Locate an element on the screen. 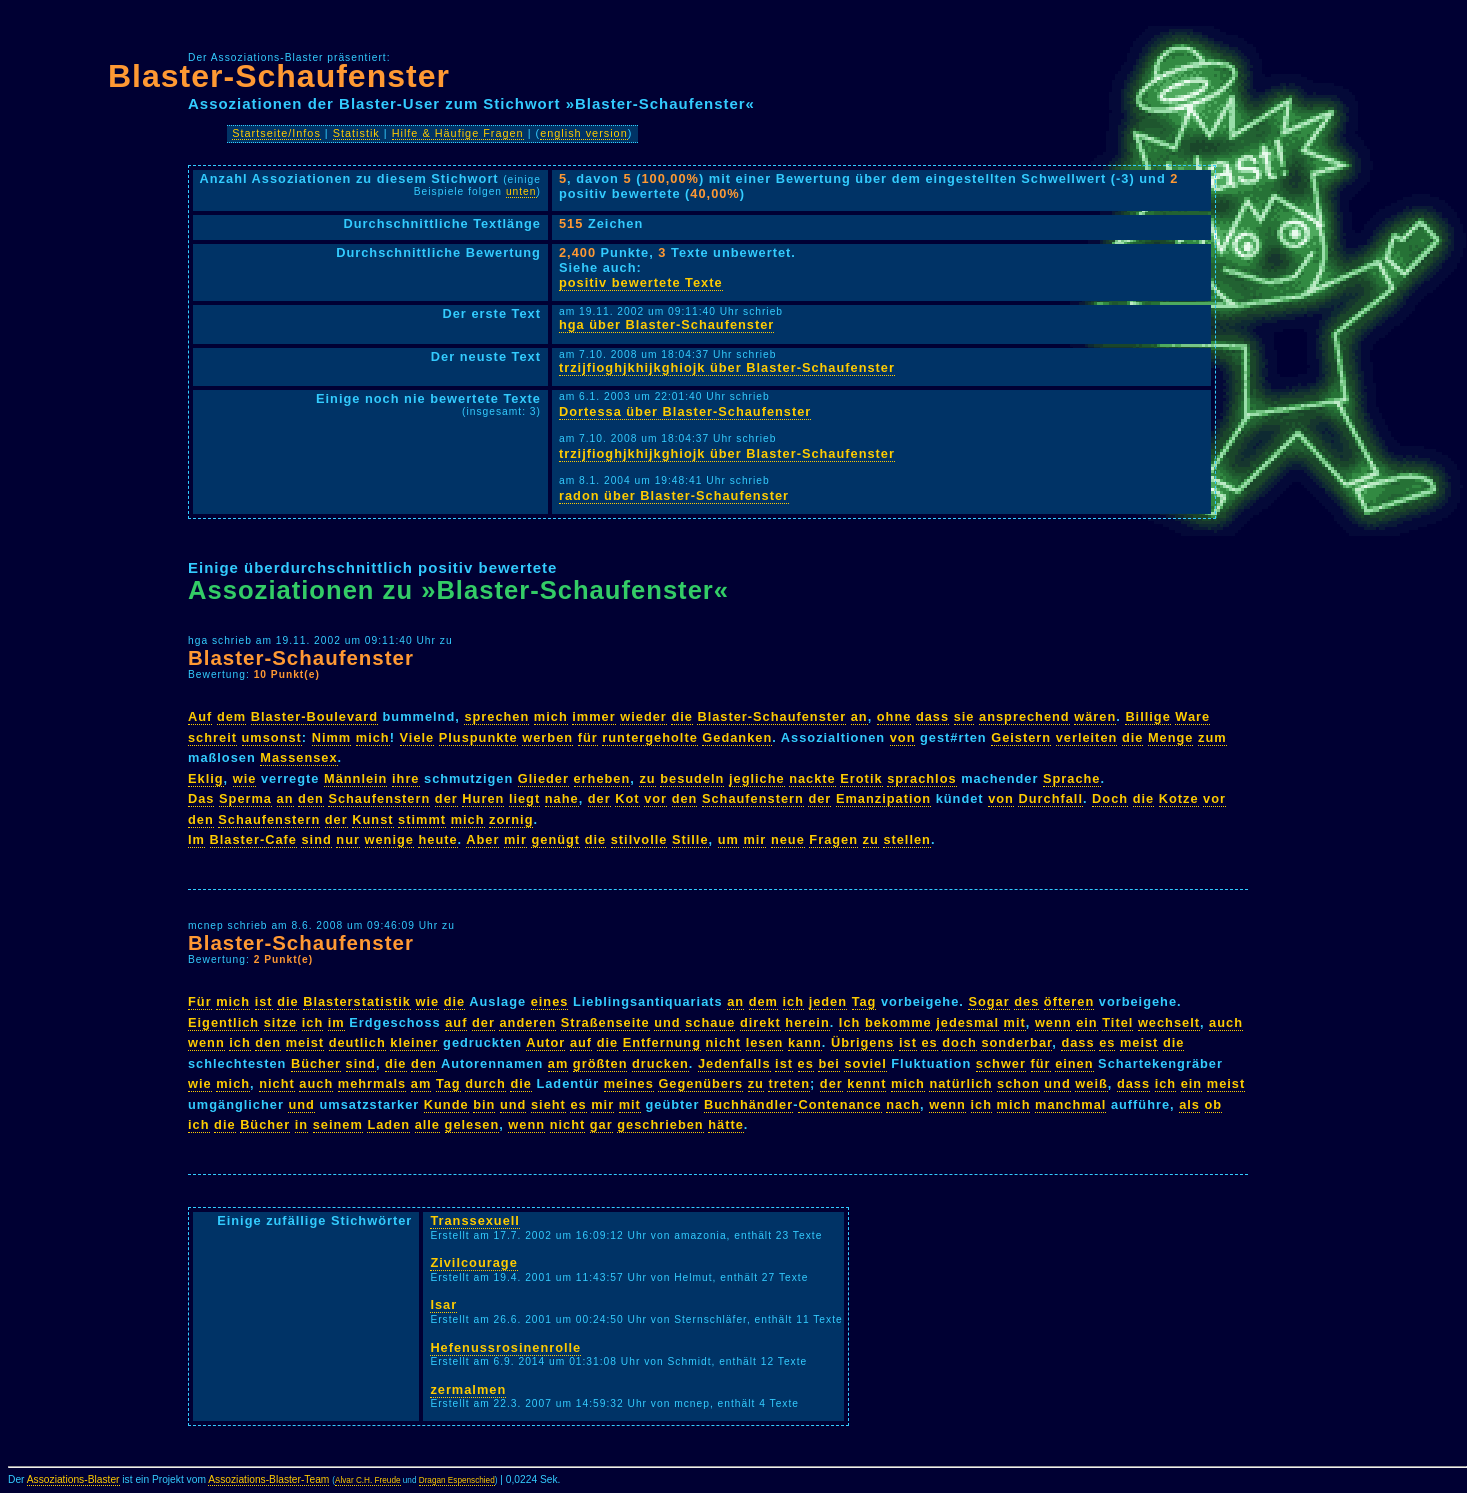 This screenshot has height=1493, width=1467. ohne is located at coordinates (894, 716).